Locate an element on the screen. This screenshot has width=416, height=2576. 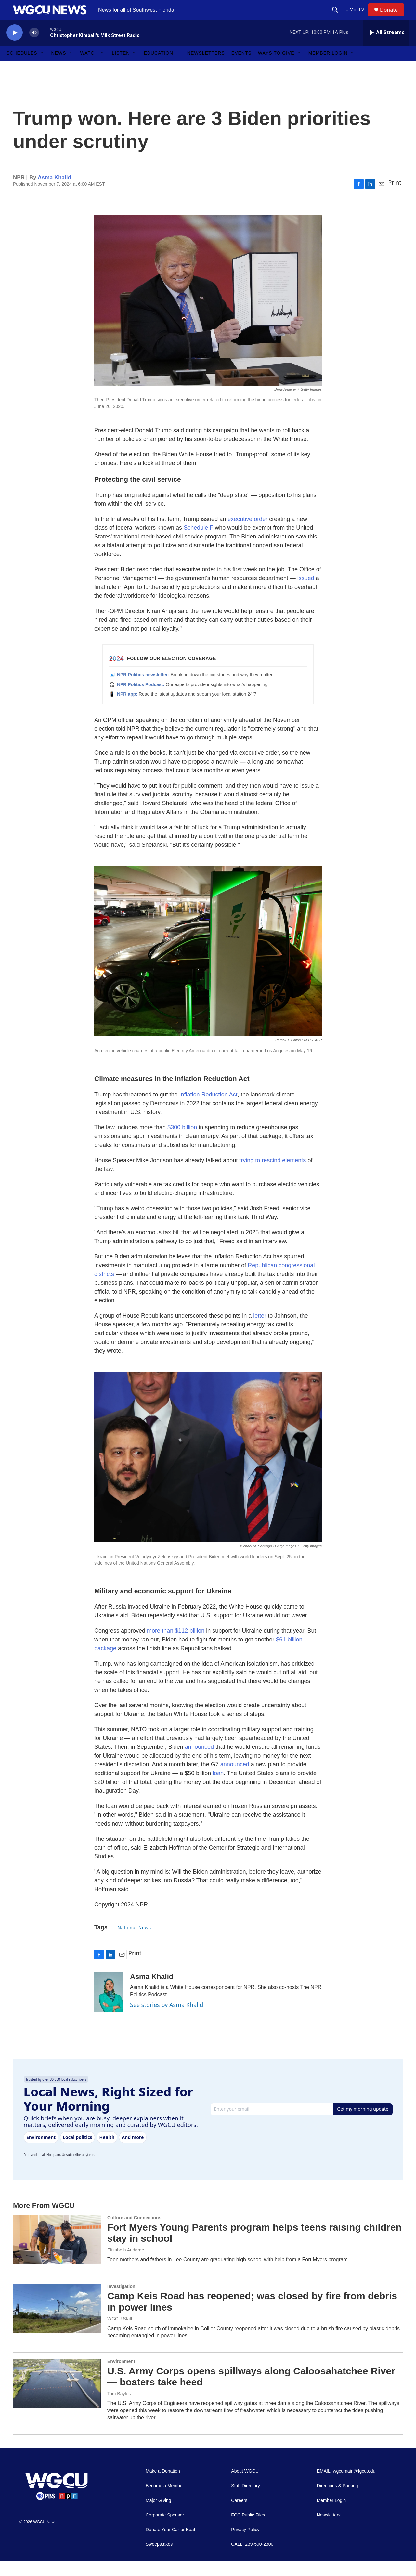
Staff Directory is located at coordinates (245, 2500).